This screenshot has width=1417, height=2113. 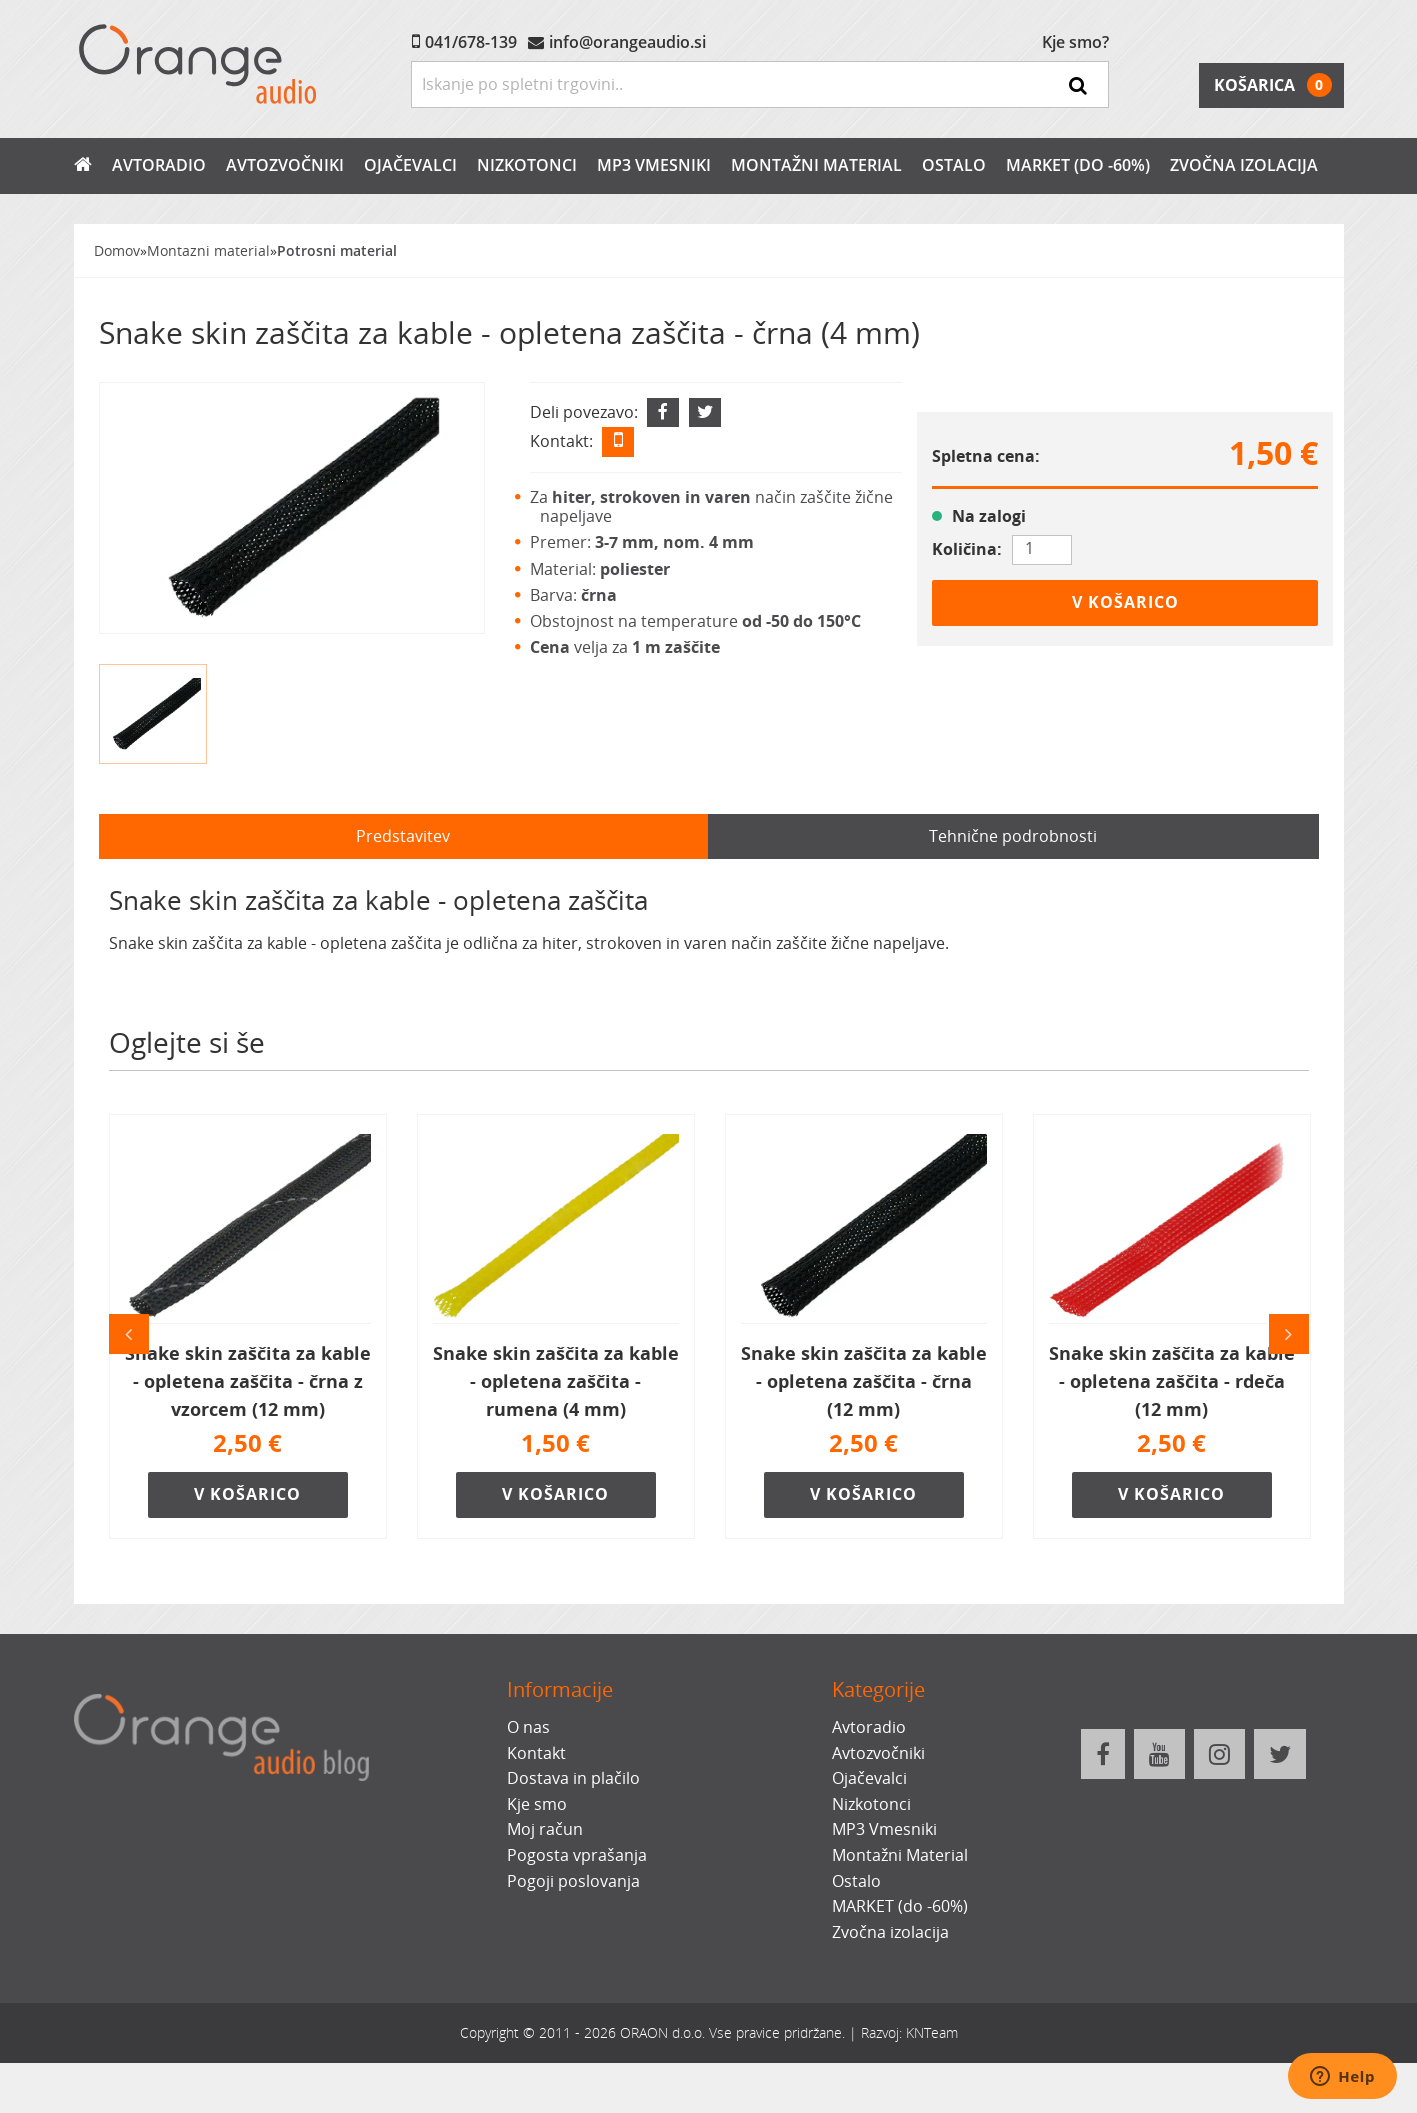 I want to click on MP3 Vmesniki, so click(x=654, y=165).